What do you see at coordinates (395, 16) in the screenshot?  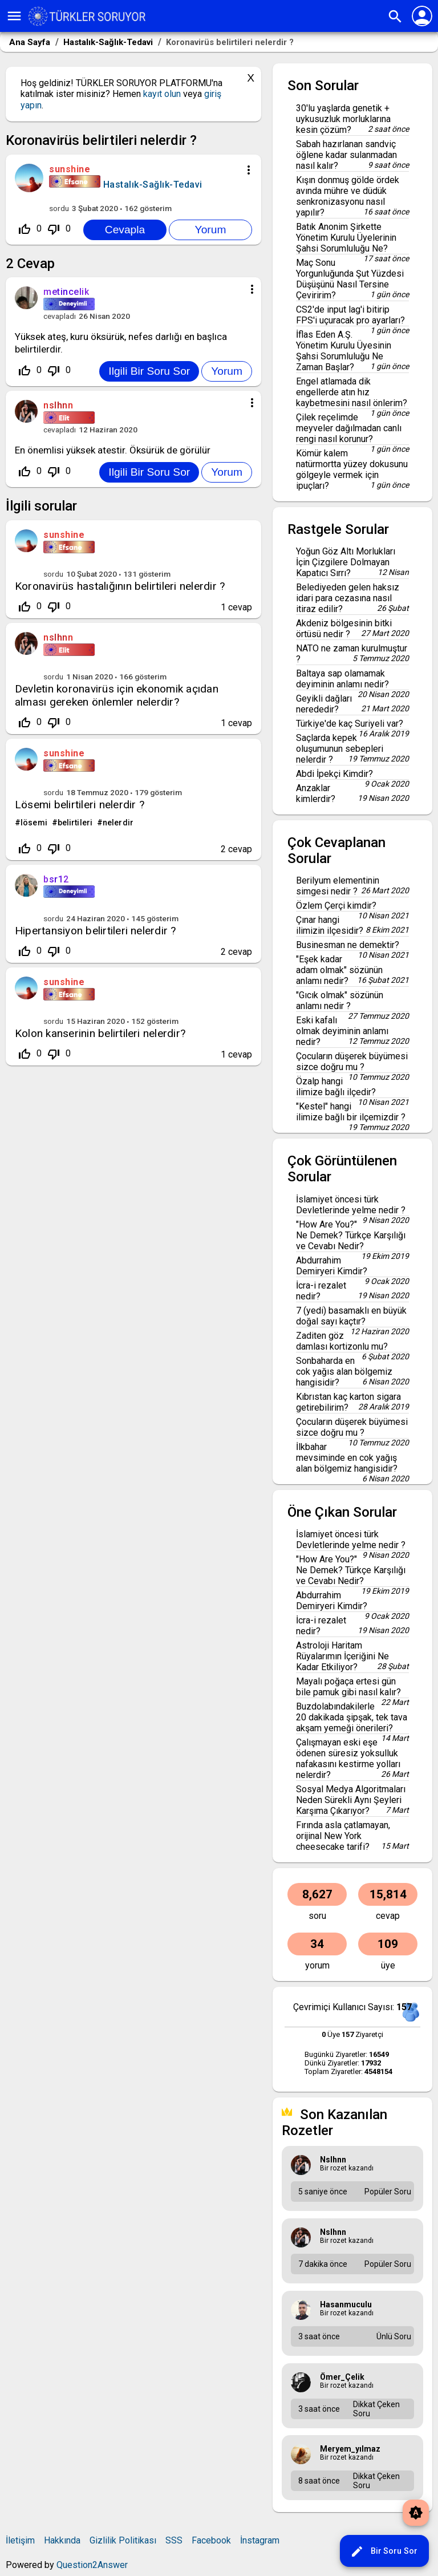 I see `search` at bounding box center [395, 16].